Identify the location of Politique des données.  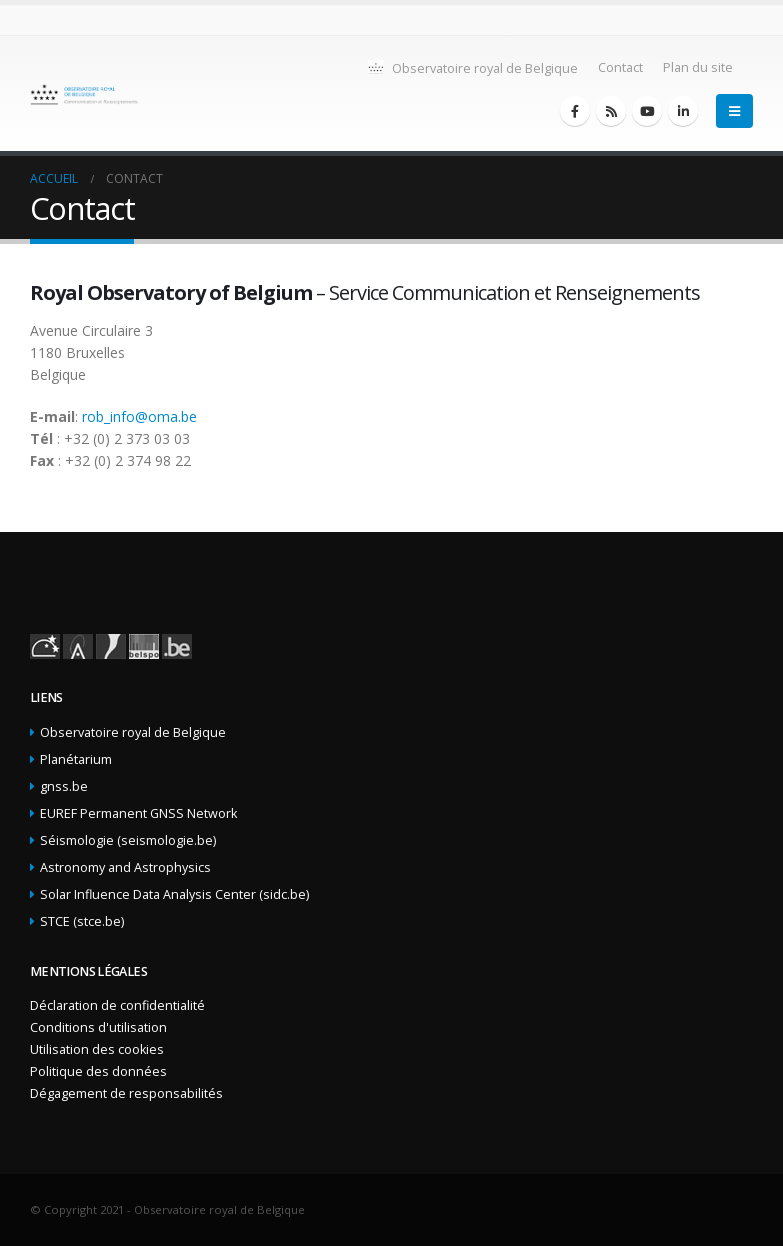
(98, 1071).